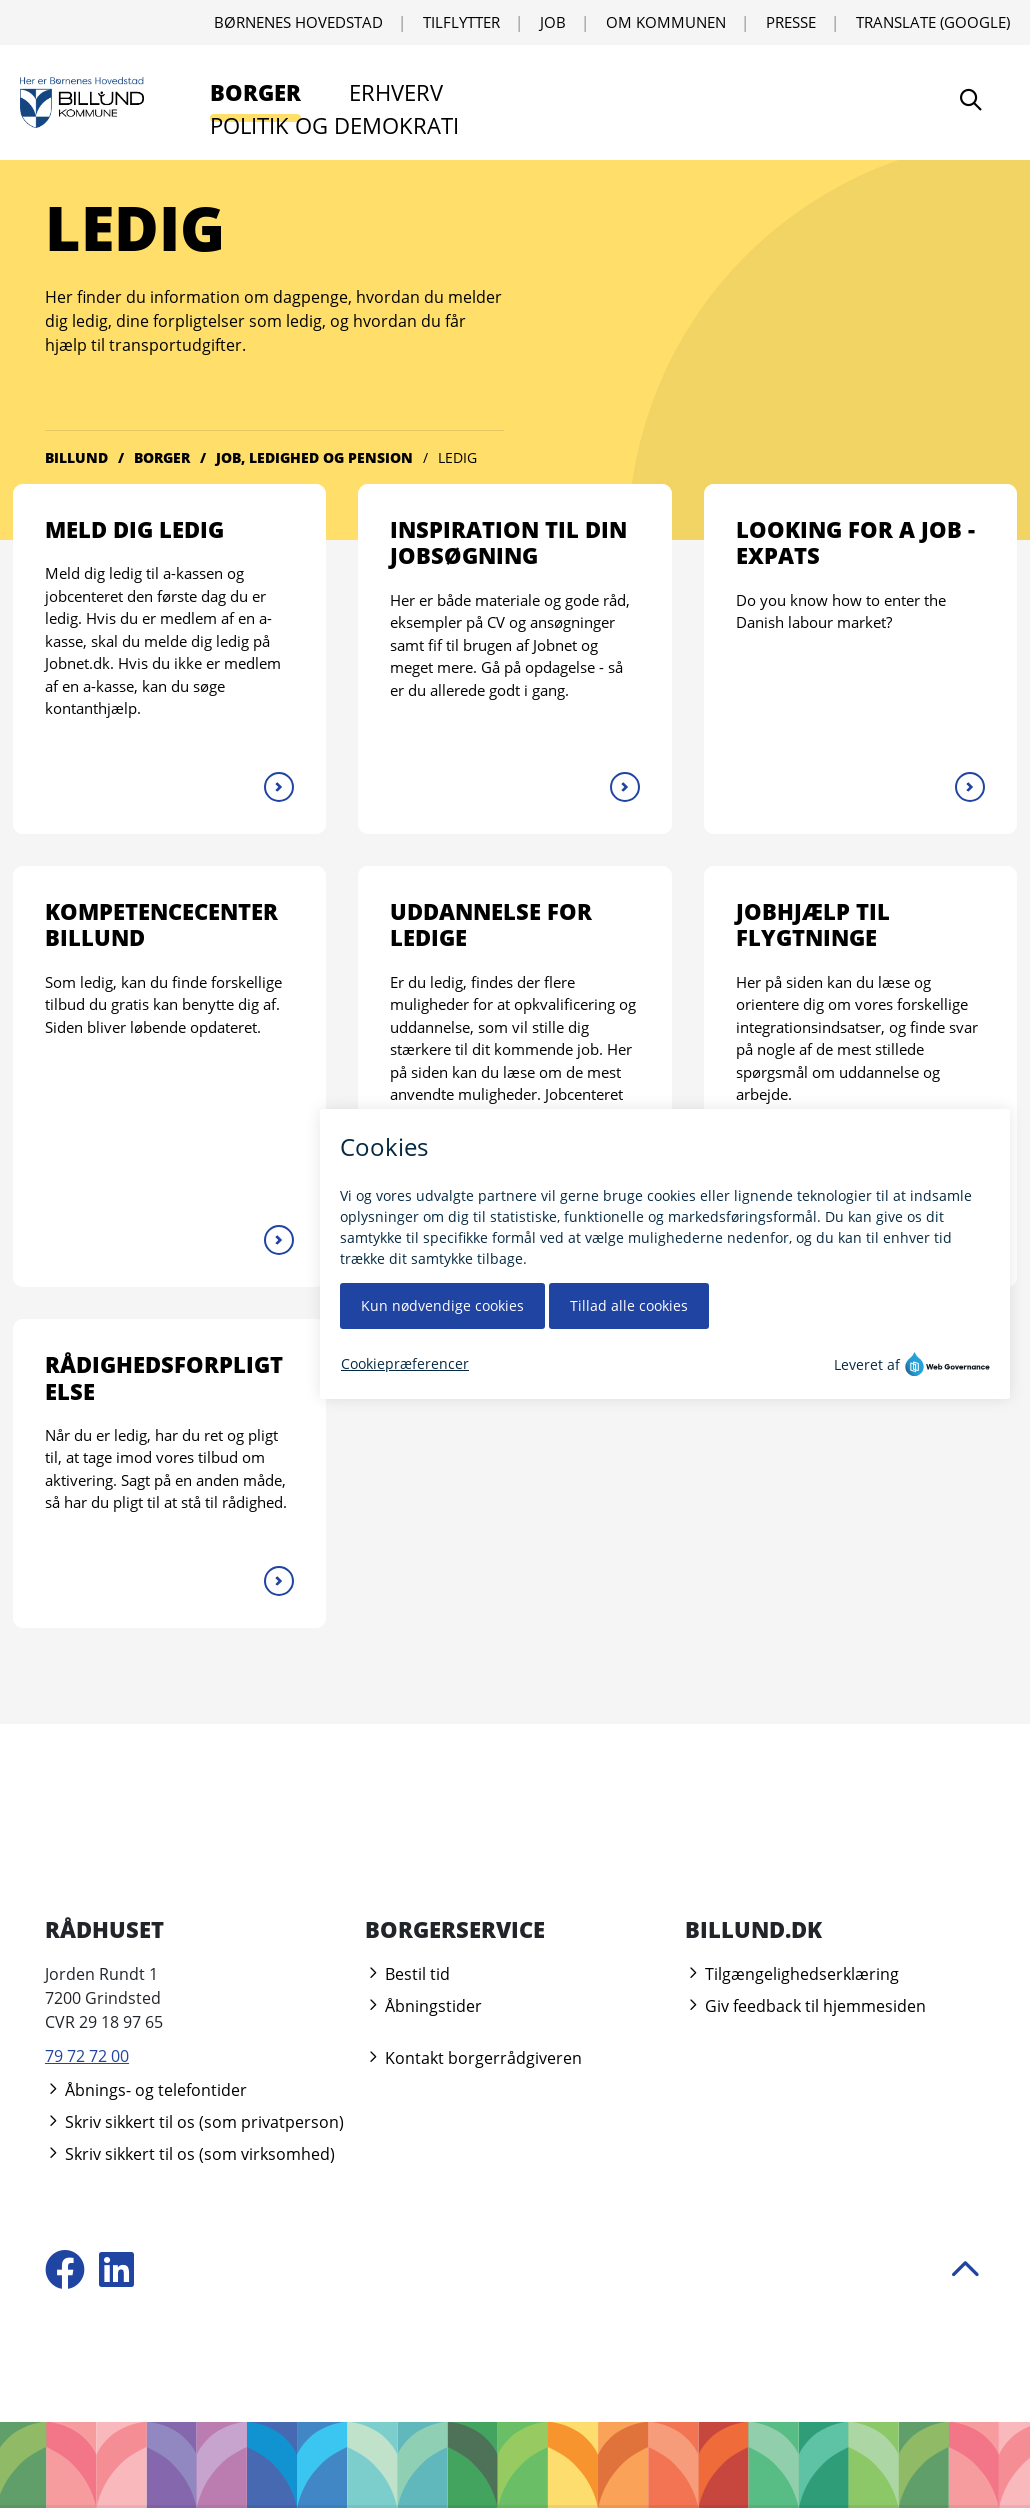 This screenshot has width=1030, height=2508. What do you see at coordinates (791, 22) in the screenshot?
I see `Presse` at bounding box center [791, 22].